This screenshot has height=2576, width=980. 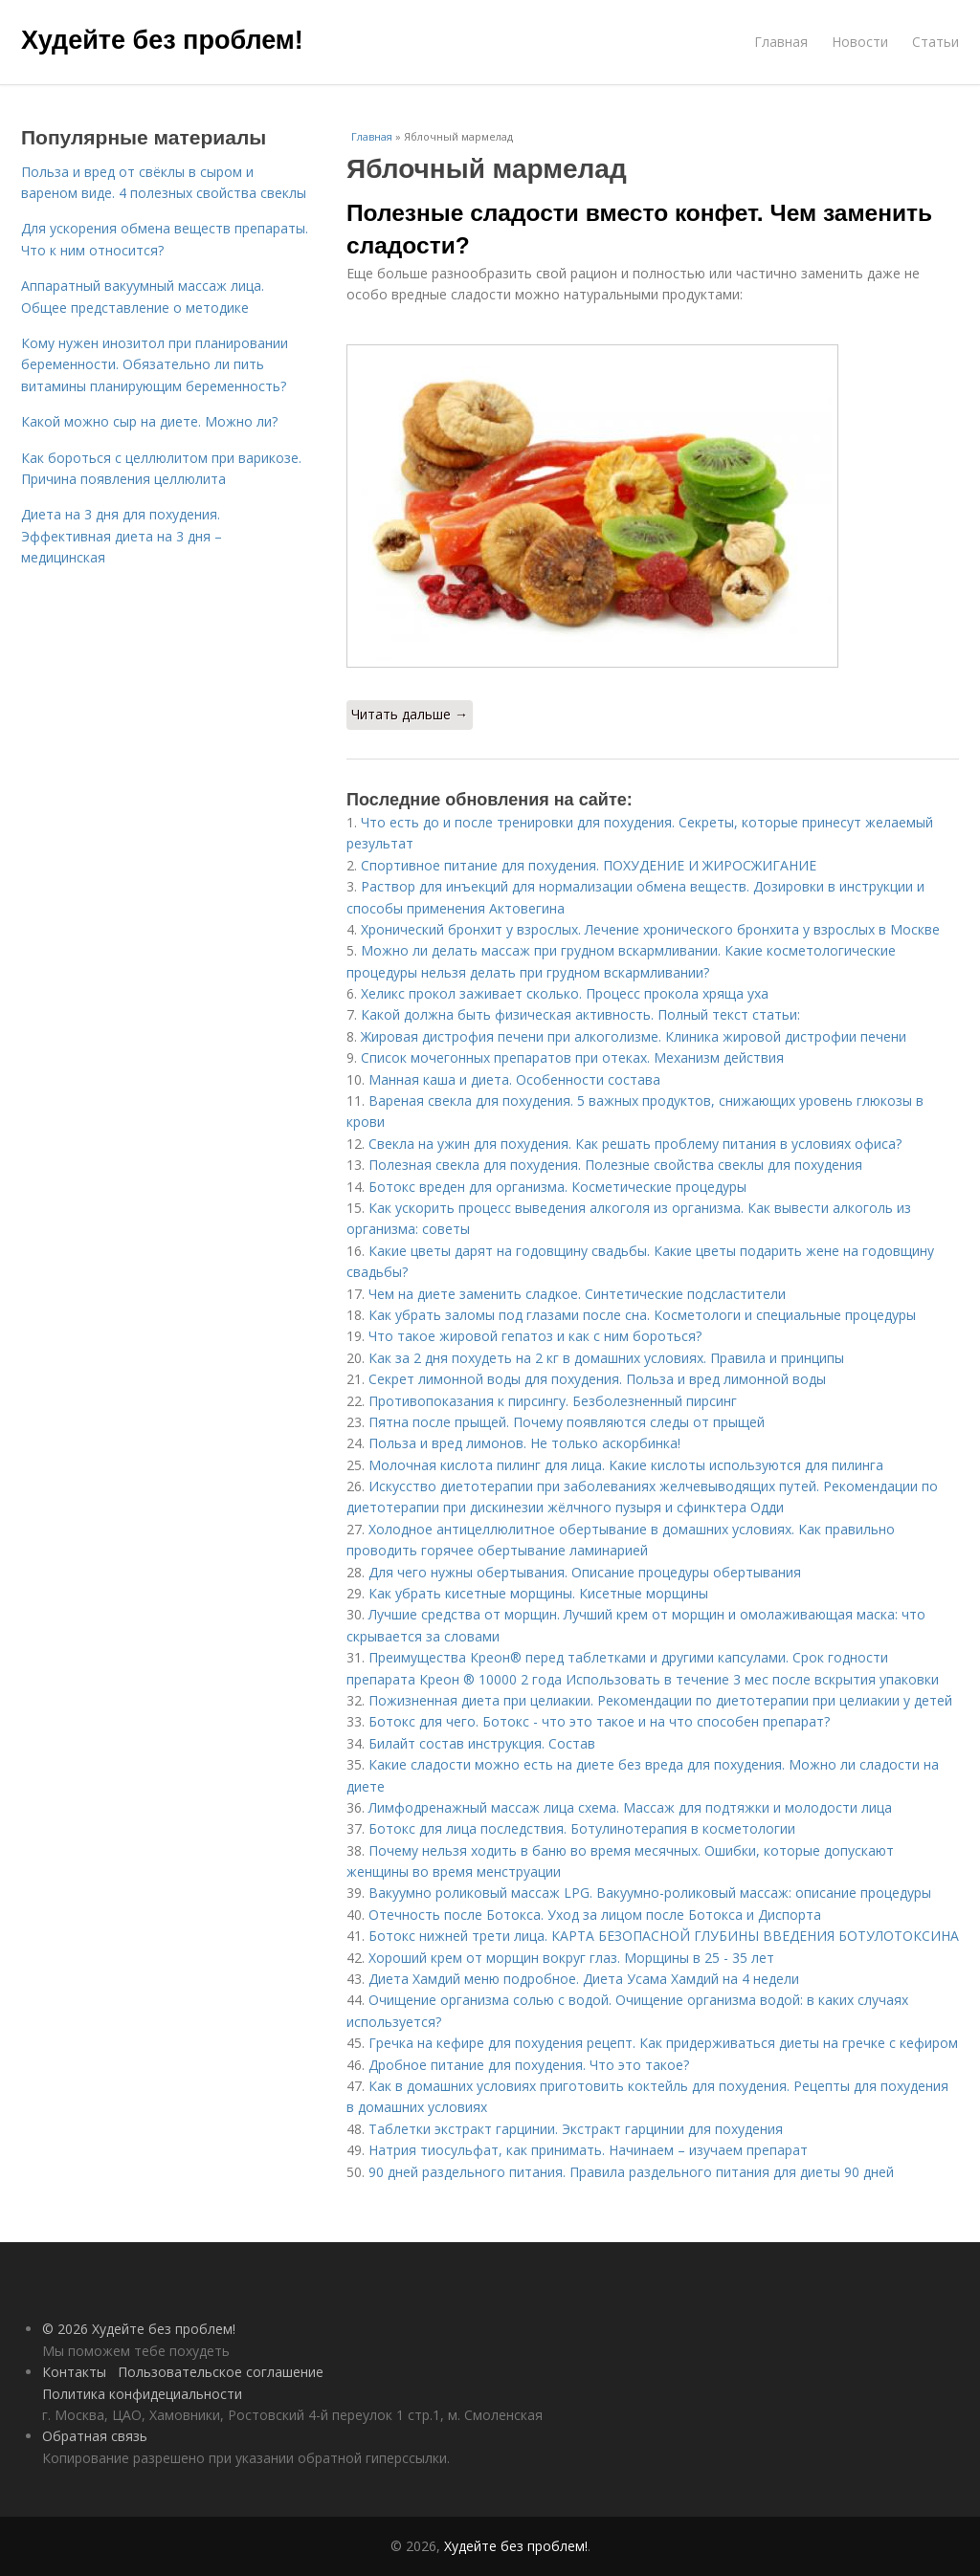 I want to click on Как за 2 дня похудеть на 2 кг в домашних условиях. Правила и принципы, so click(x=606, y=1358).